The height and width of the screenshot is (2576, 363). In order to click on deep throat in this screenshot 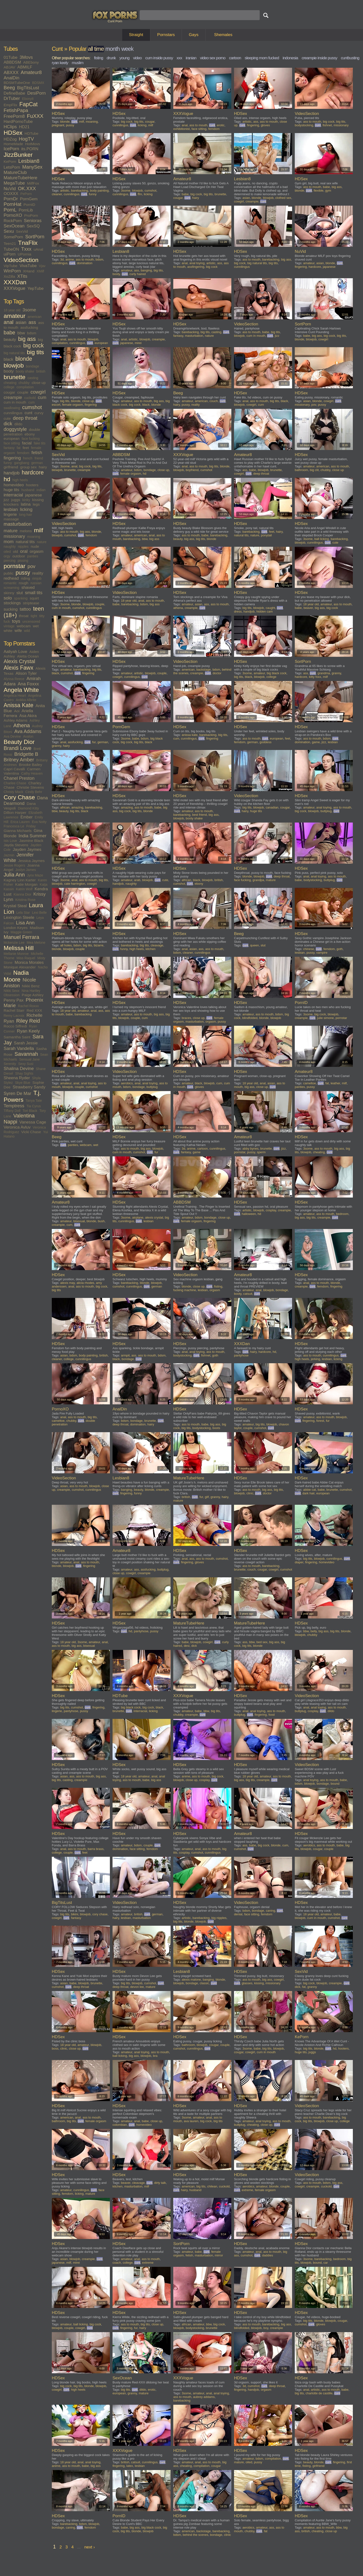, I will do `click(25, 418)`.